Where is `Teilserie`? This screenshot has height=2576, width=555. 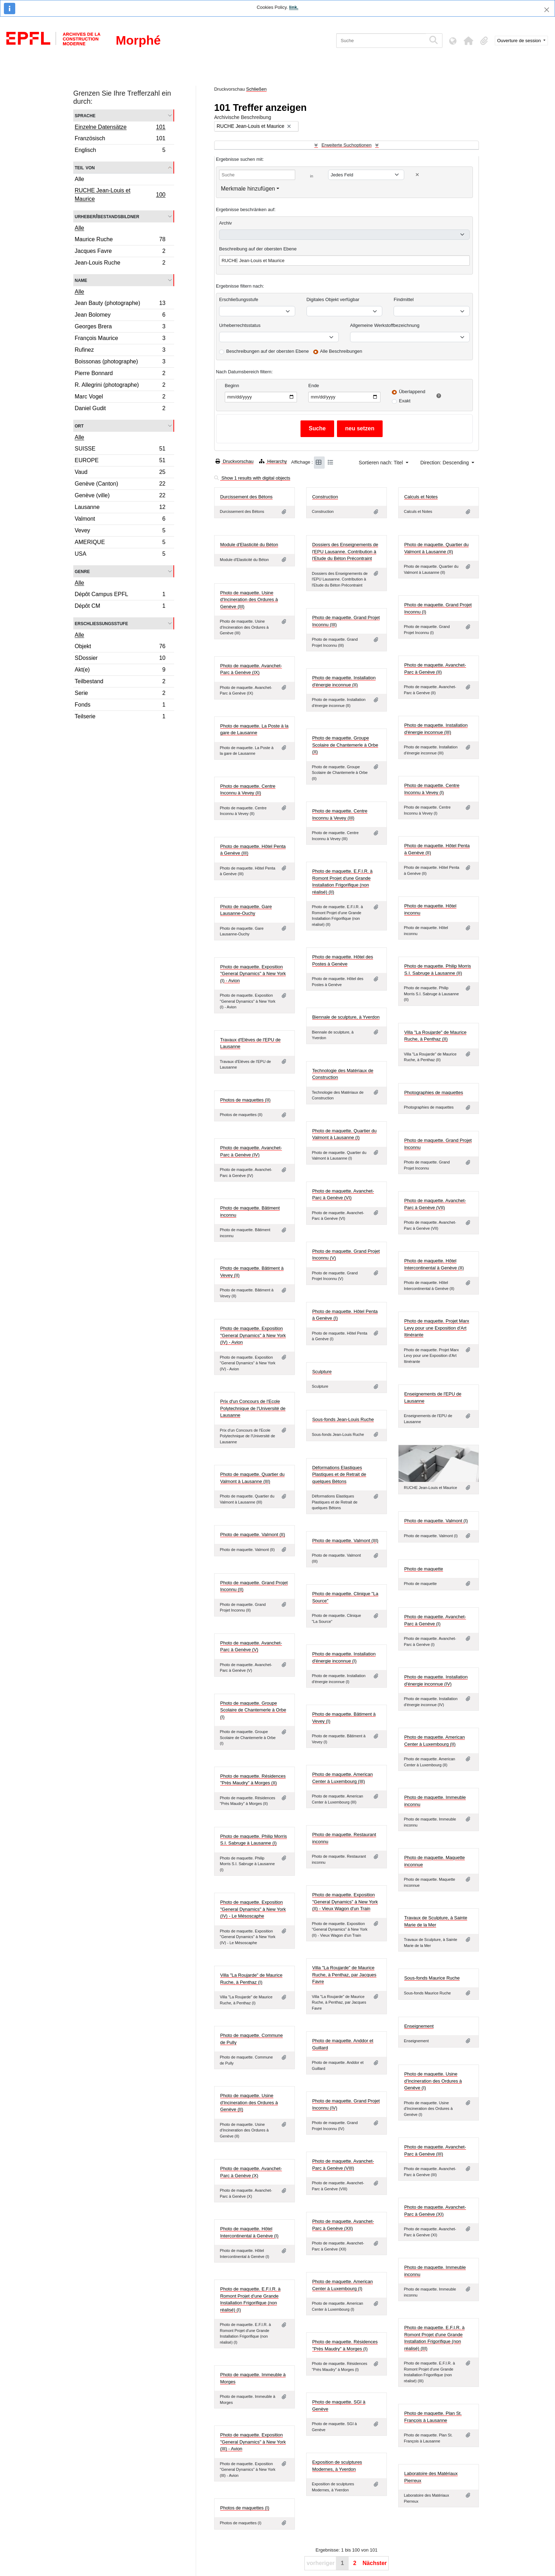
Teilserie is located at coordinates (120, 717).